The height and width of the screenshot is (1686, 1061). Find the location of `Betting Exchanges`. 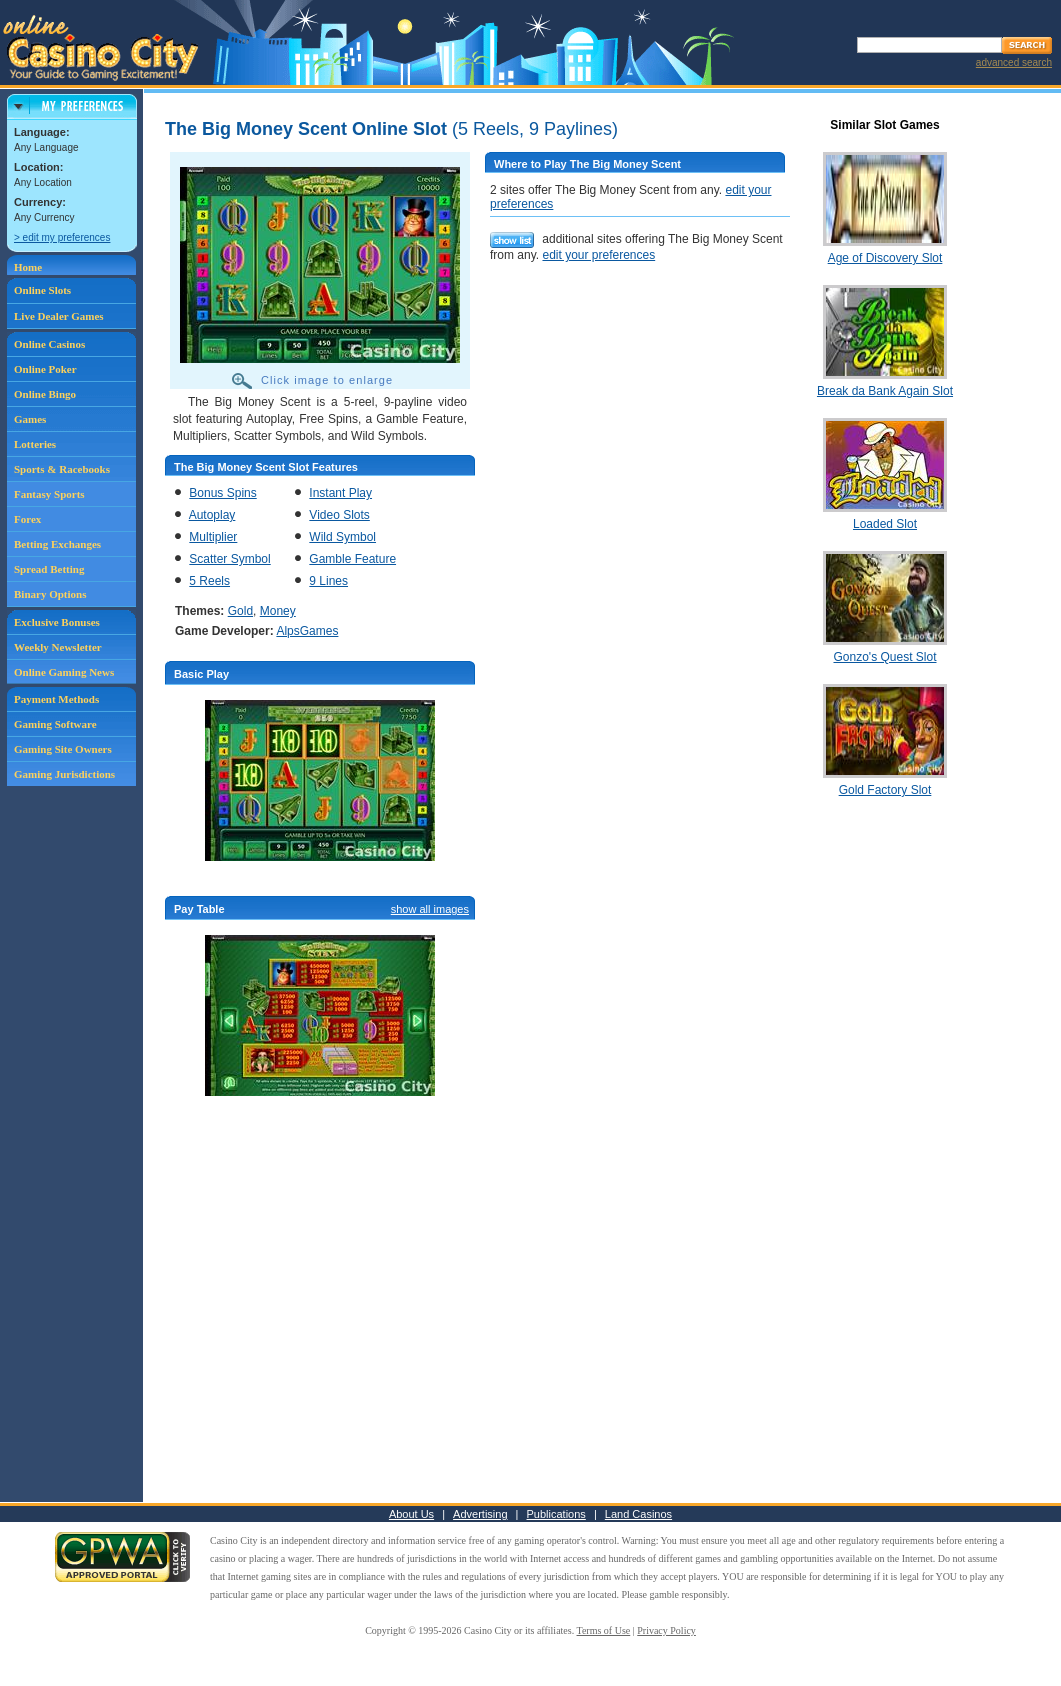

Betting Exchanges is located at coordinates (57, 544).